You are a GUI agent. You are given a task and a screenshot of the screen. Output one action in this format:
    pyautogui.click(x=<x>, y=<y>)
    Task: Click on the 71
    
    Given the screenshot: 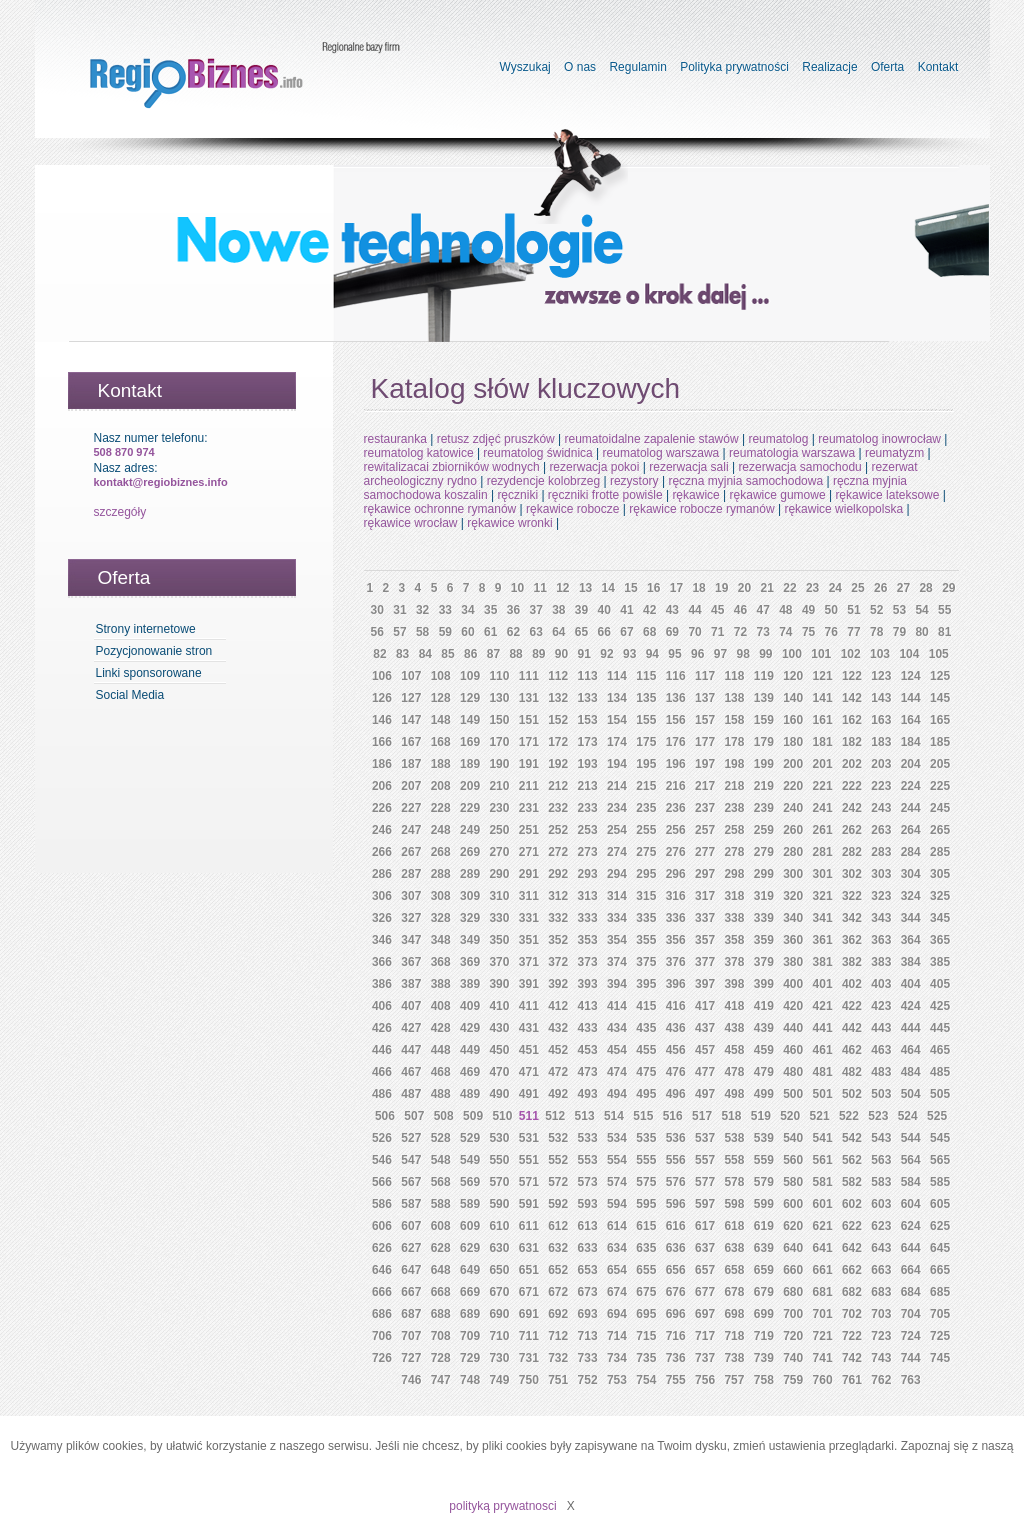 What is the action you would take?
    pyautogui.click(x=717, y=632)
    